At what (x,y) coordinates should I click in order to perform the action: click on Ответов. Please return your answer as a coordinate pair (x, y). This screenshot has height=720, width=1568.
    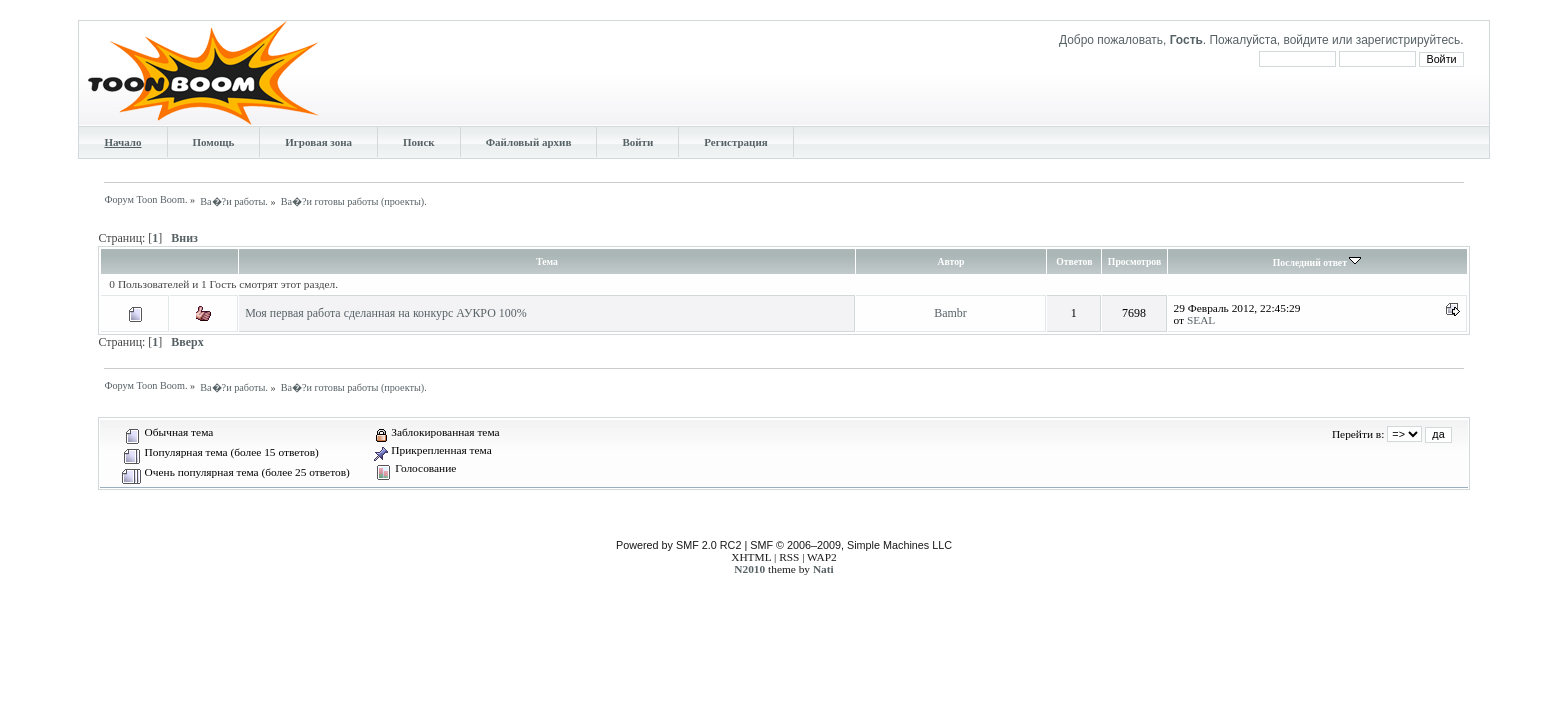
    Looking at the image, I should click on (1074, 261).